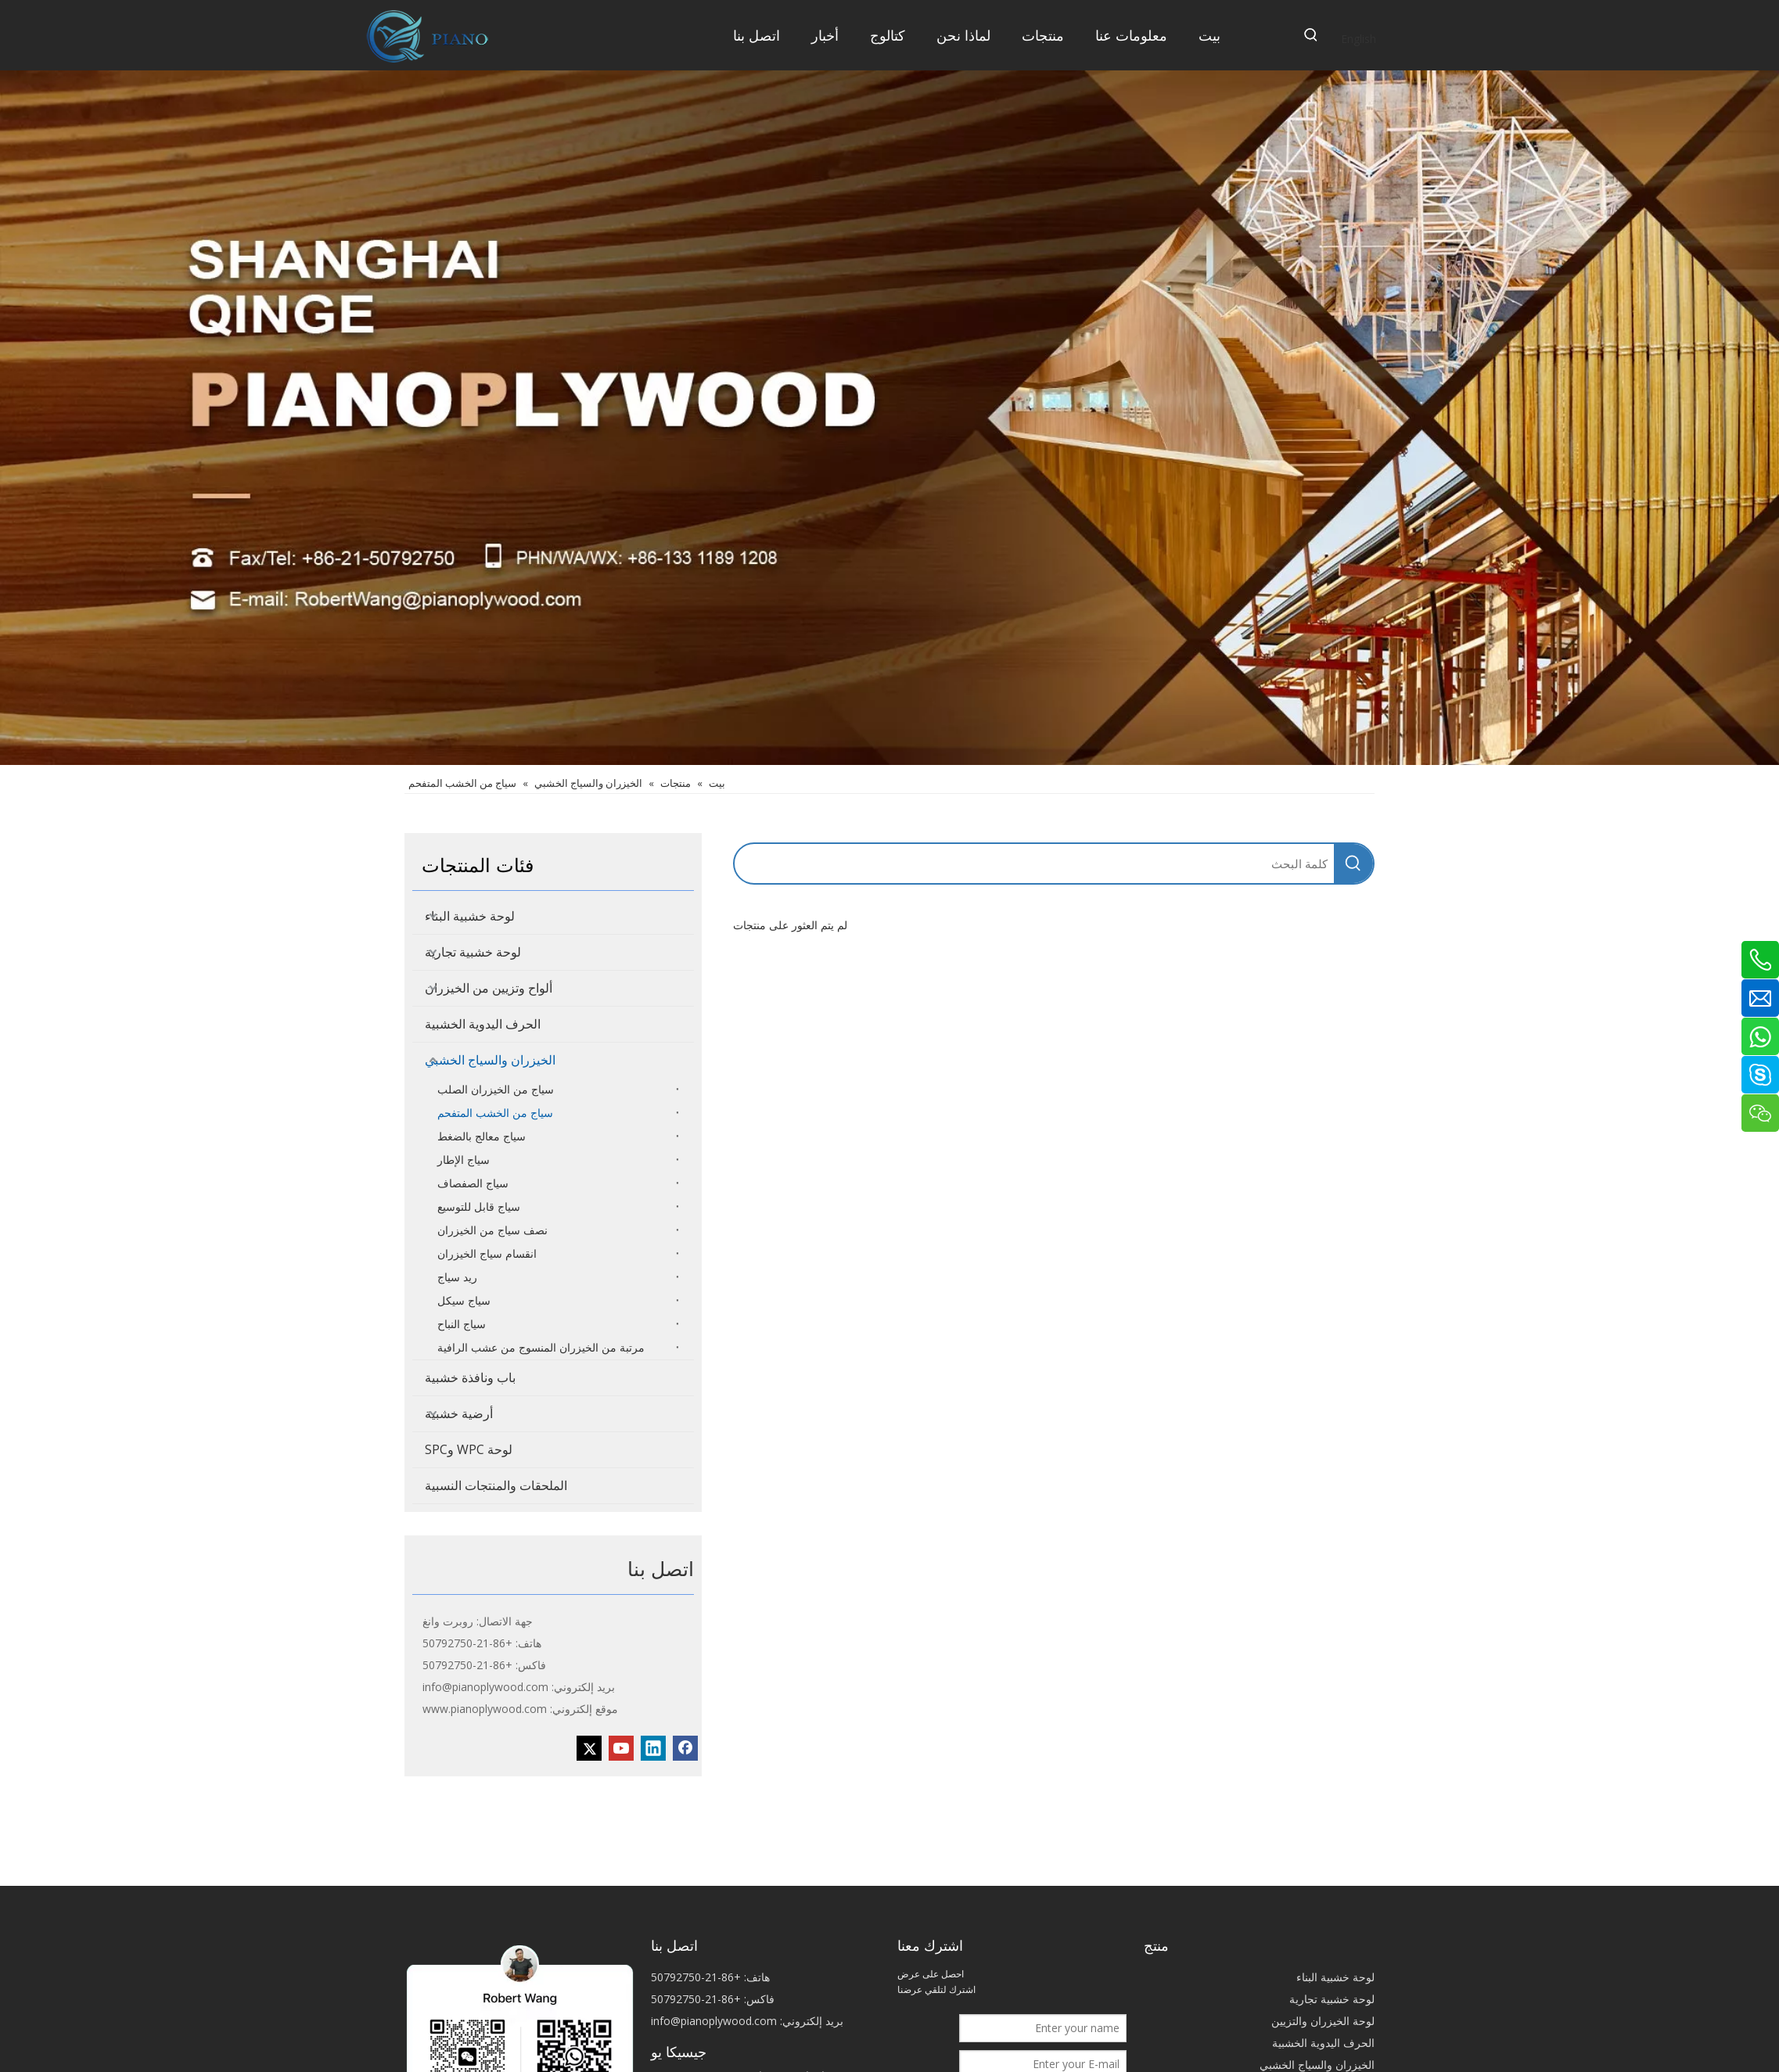  Describe the element at coordinates (485, 1686) in the screenshot. I see `info@pianoplywood.com` at that location.